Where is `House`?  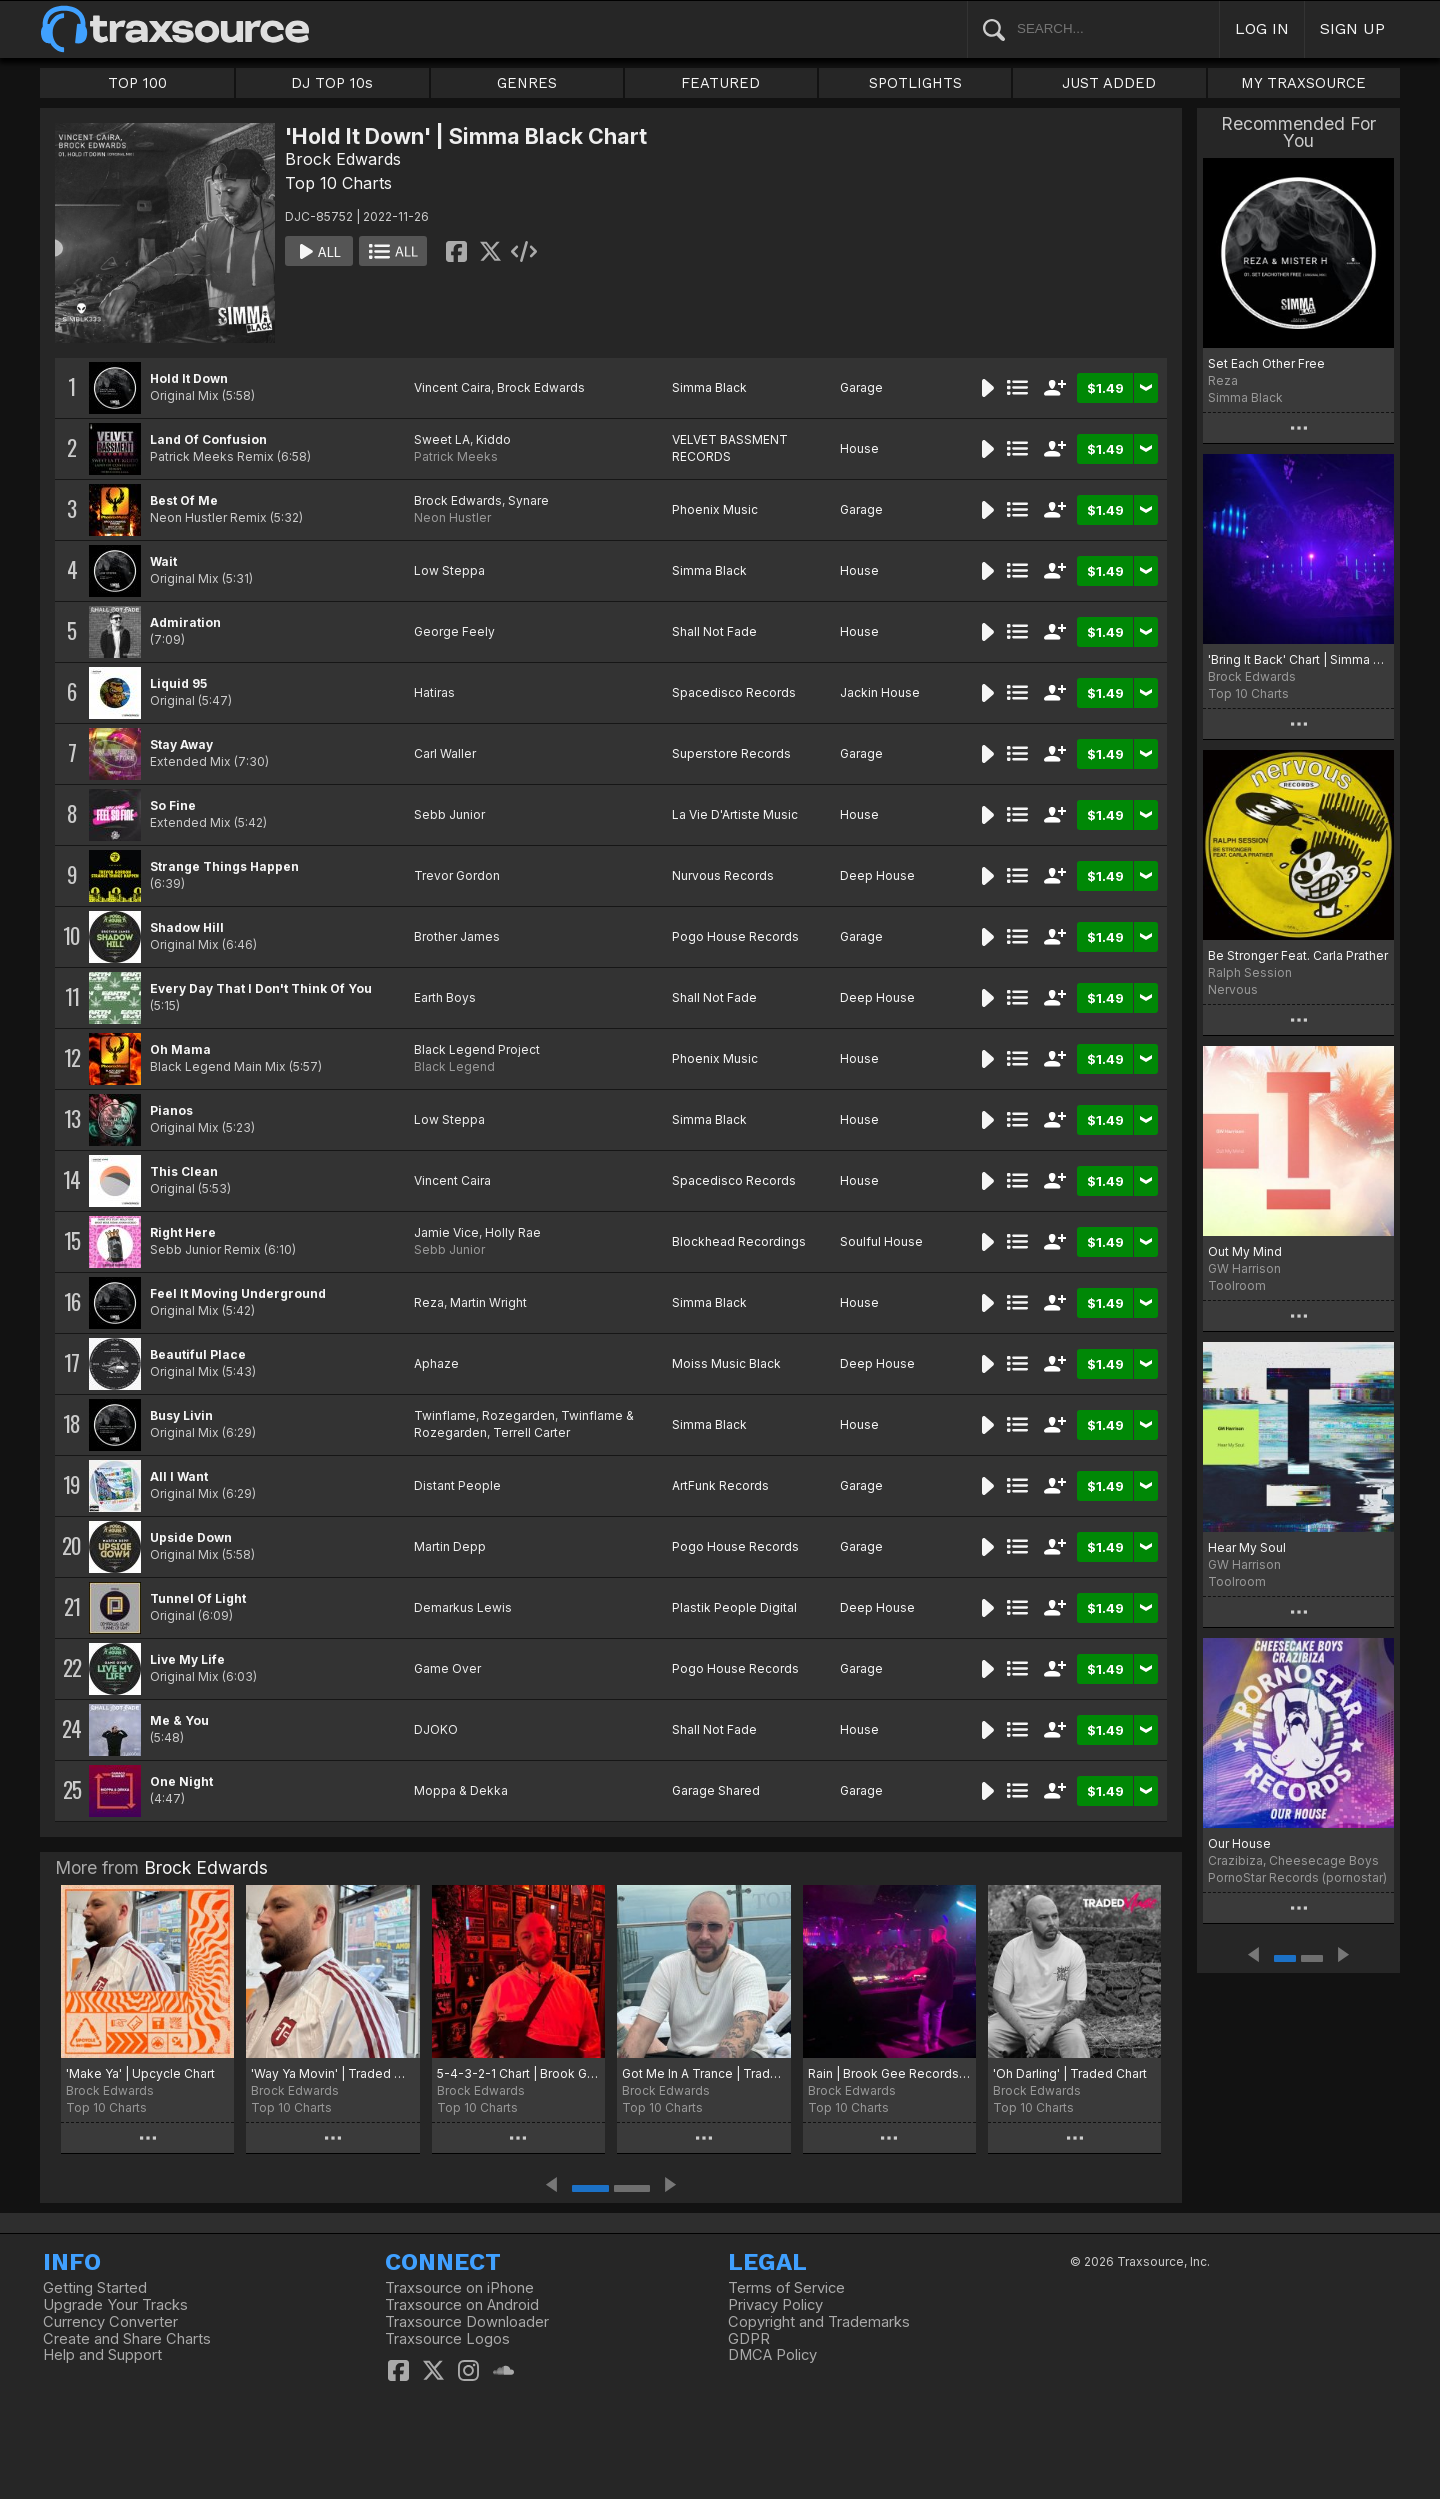 House is located at coordinates (859, 448).